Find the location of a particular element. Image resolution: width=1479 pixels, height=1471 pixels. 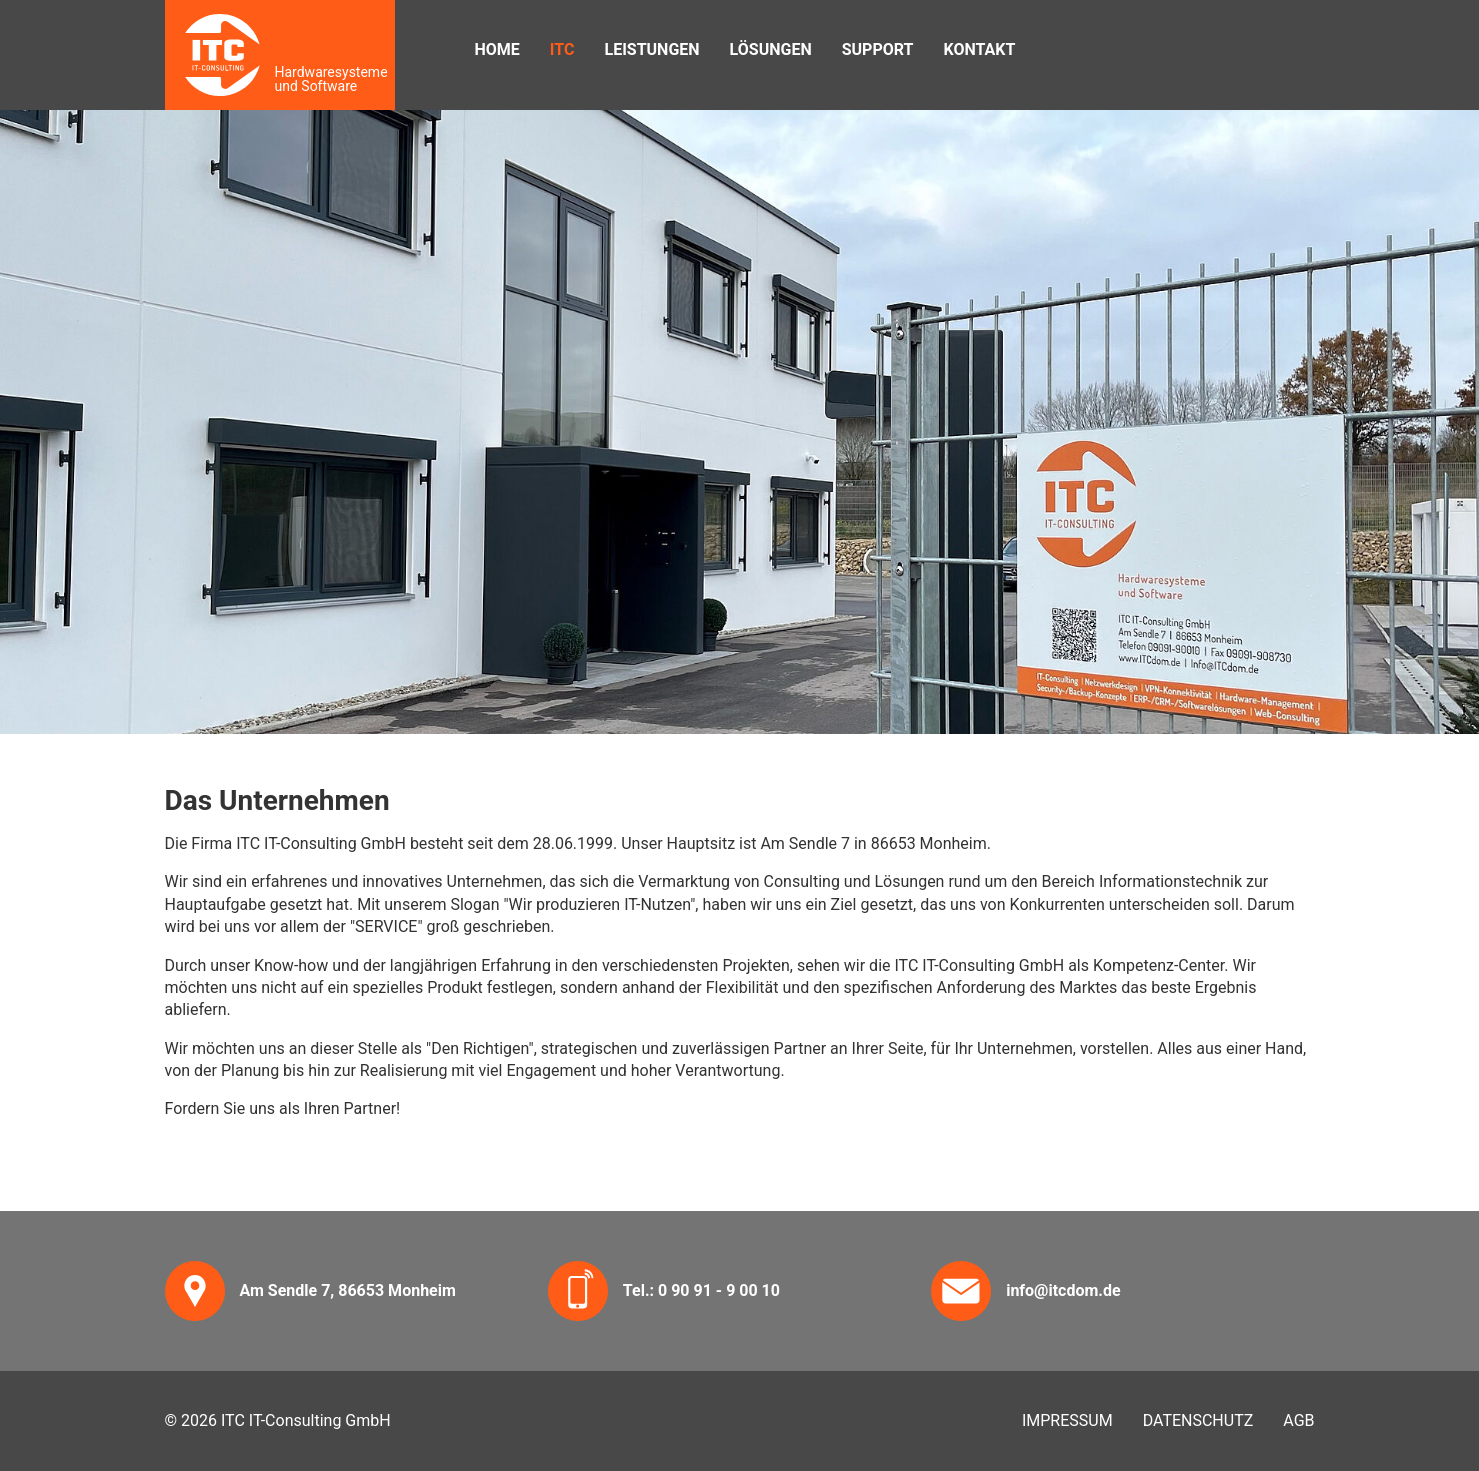

Datenschutz is located at coordinates (1198, 1420).